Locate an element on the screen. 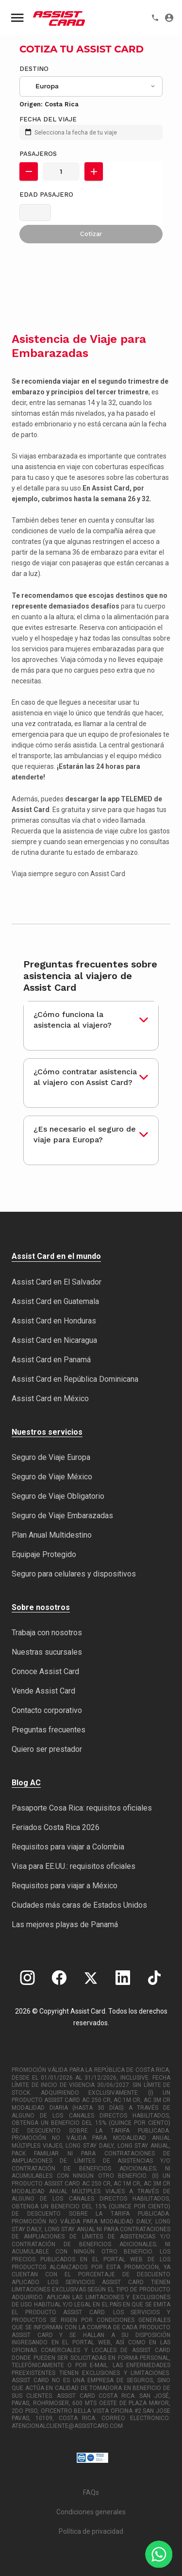  Destino is located at coordinates (34, 68).